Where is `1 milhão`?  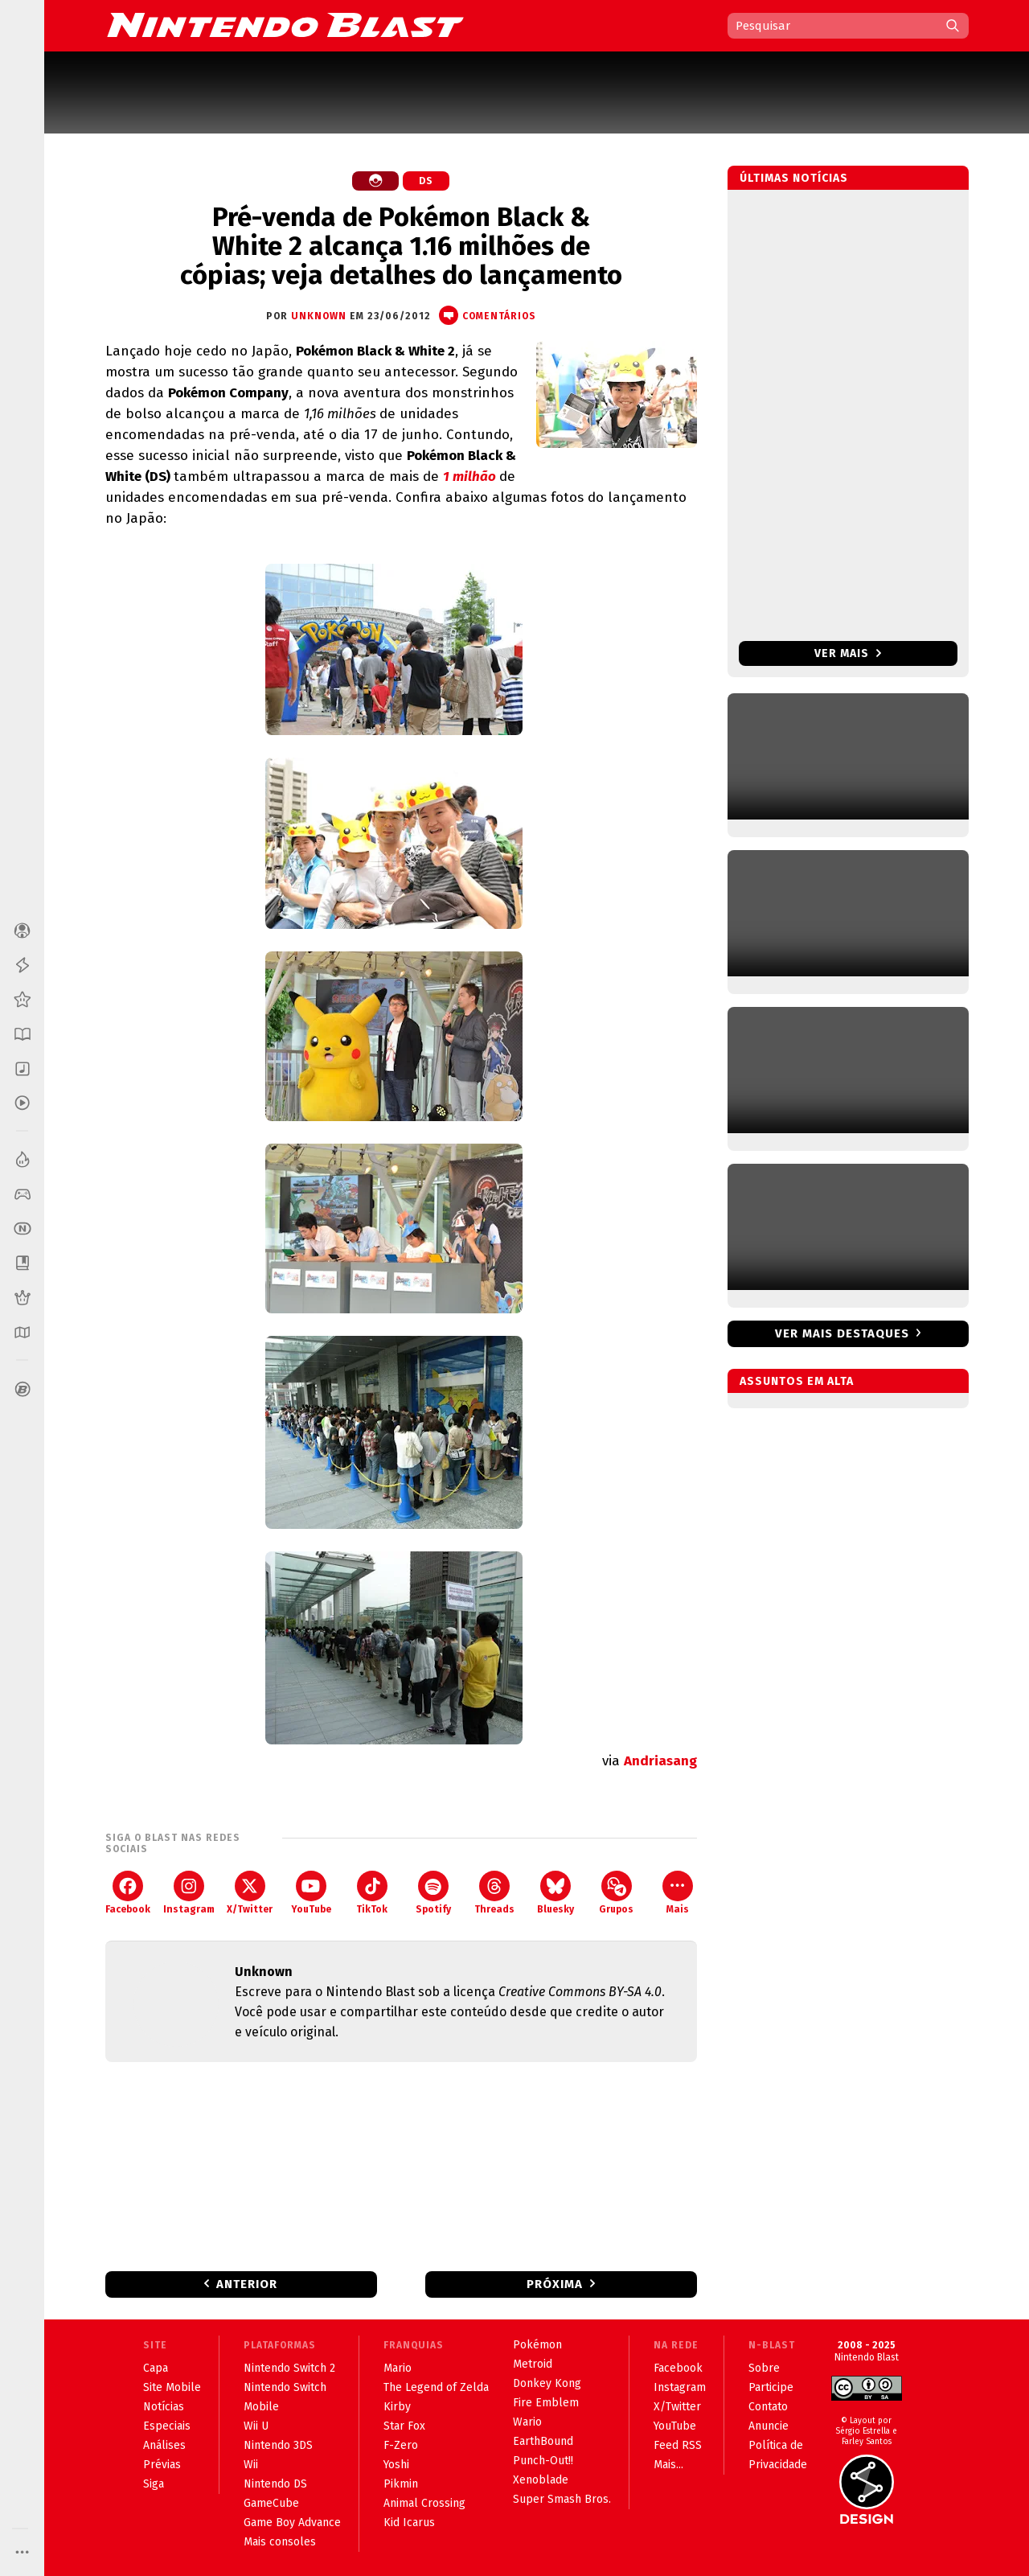 1 milhão is located at coordinates (469, 476).